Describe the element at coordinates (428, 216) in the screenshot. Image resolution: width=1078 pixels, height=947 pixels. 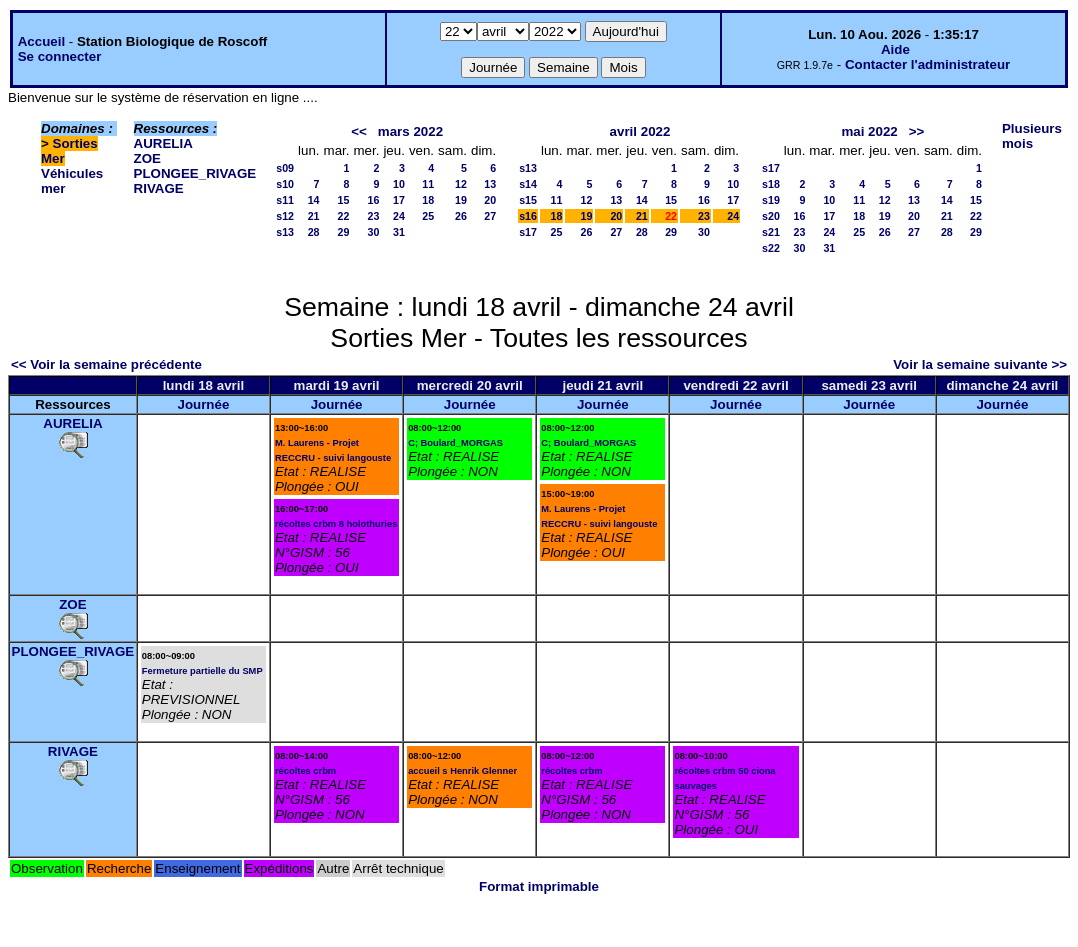
I see `25` at that location.